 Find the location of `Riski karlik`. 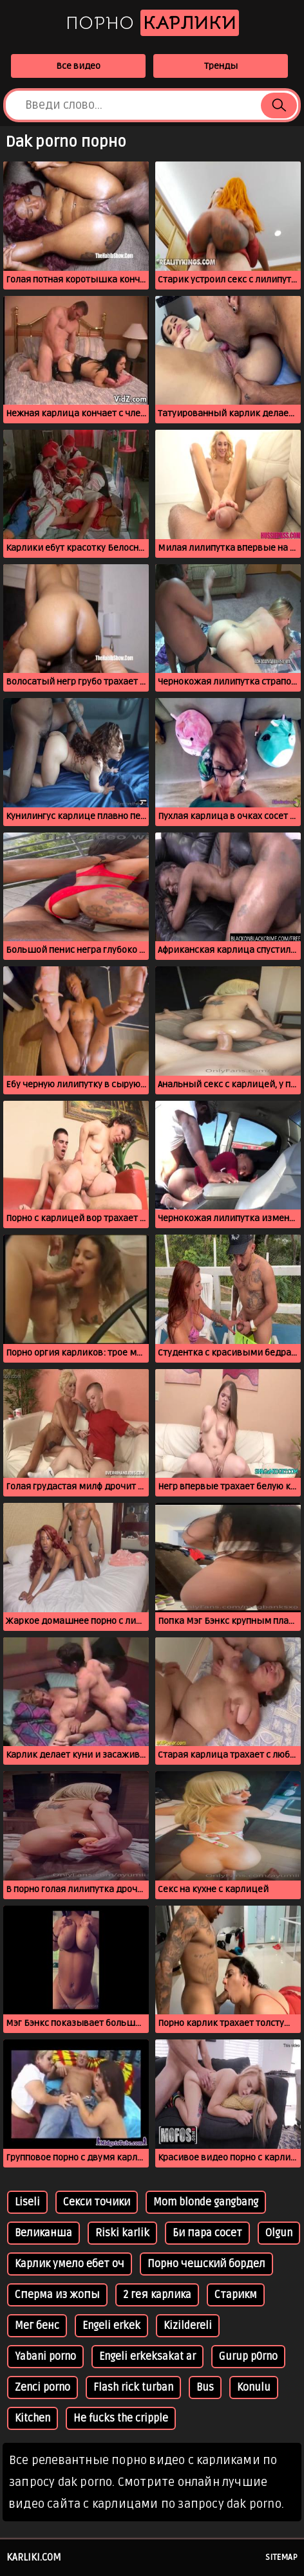

Riski karlik is located at coordinates (122, 2233).